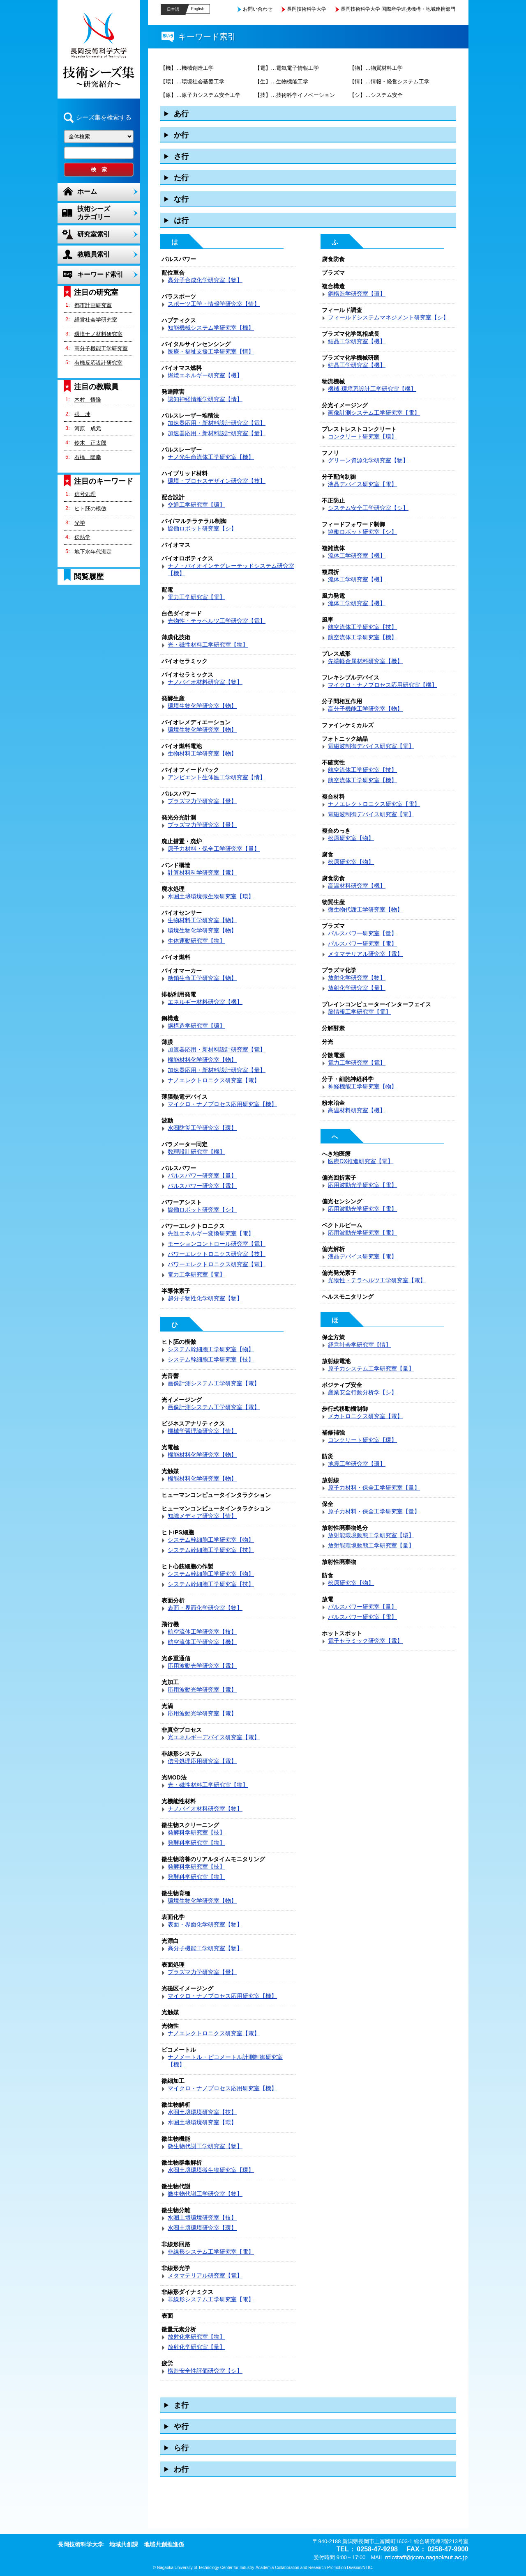 The image size is (526, 2576). What do you see at coordinates (95, 320) in the screenshot?
I see `経営社会学研究室` at bounding box center [95, 320].